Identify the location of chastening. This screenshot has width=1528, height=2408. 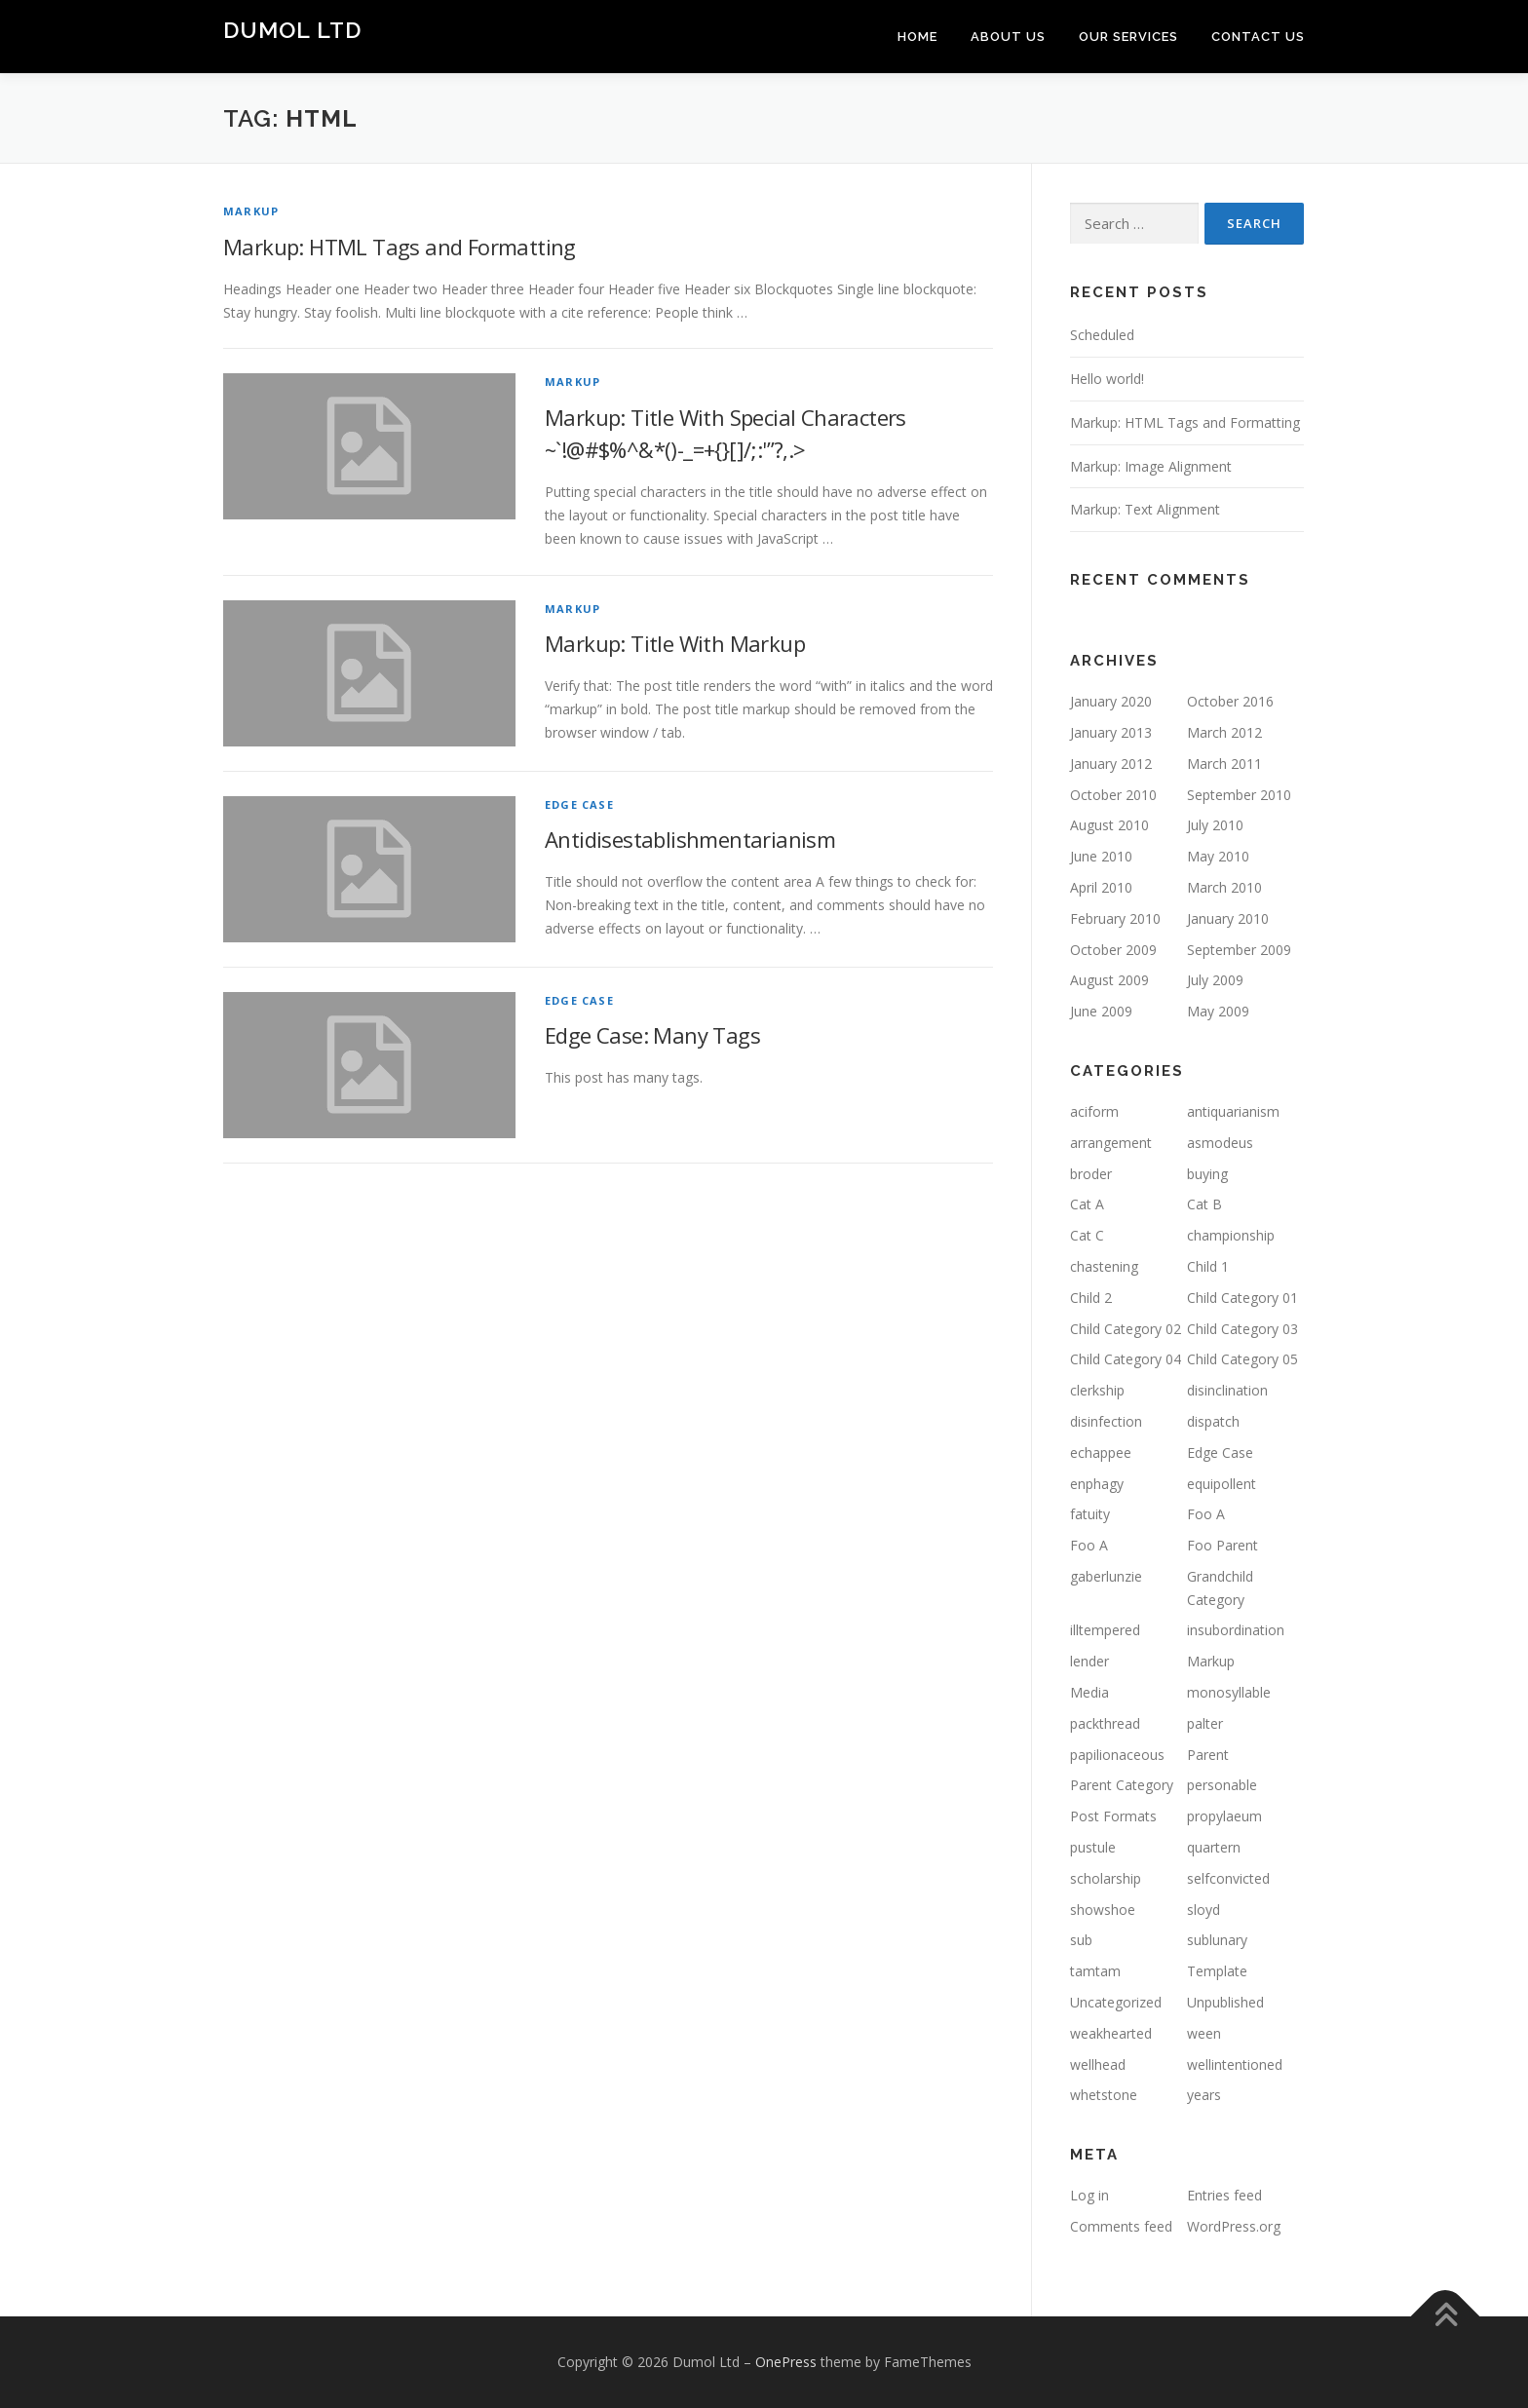
(1104, 1266).